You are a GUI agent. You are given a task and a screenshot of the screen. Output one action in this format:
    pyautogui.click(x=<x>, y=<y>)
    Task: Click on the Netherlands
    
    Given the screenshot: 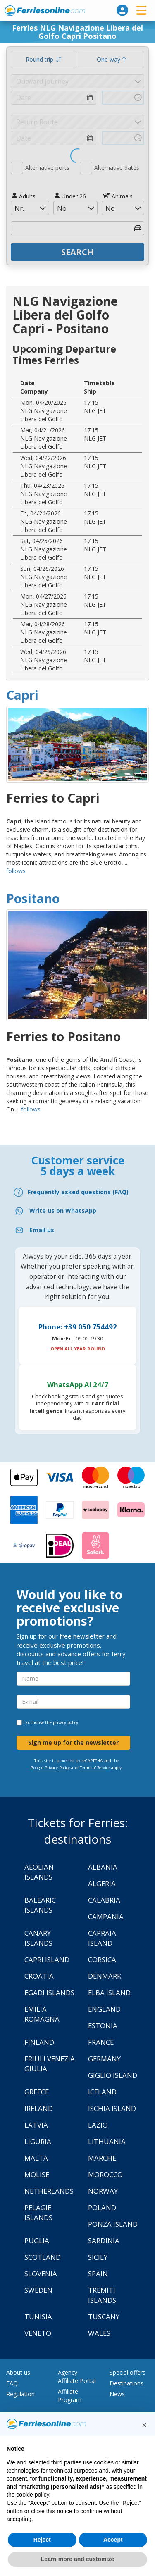 What is the action you would take?
    pyautogui.click(x=49, y=2191)
    